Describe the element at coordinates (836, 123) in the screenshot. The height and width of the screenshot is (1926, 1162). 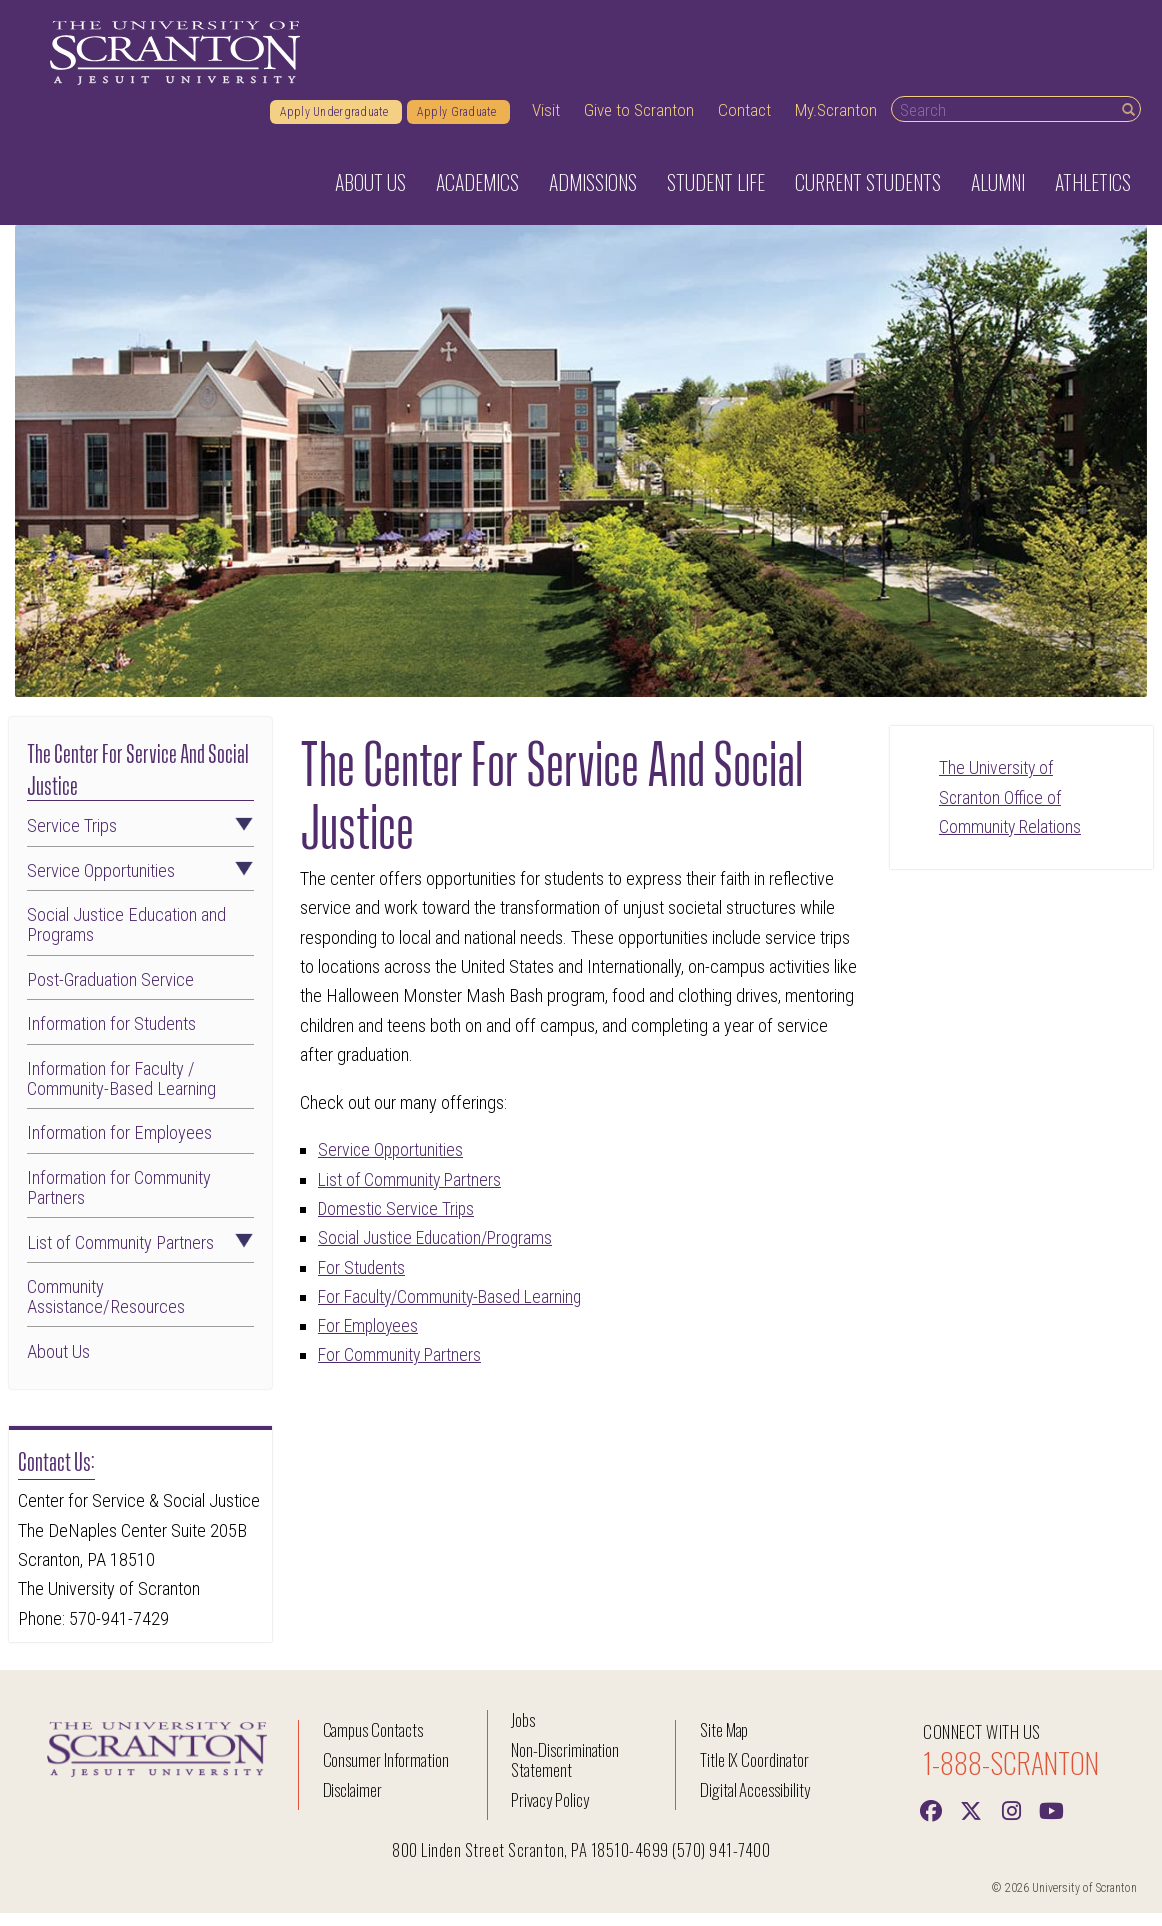
I see `My.Scranton` at that location.